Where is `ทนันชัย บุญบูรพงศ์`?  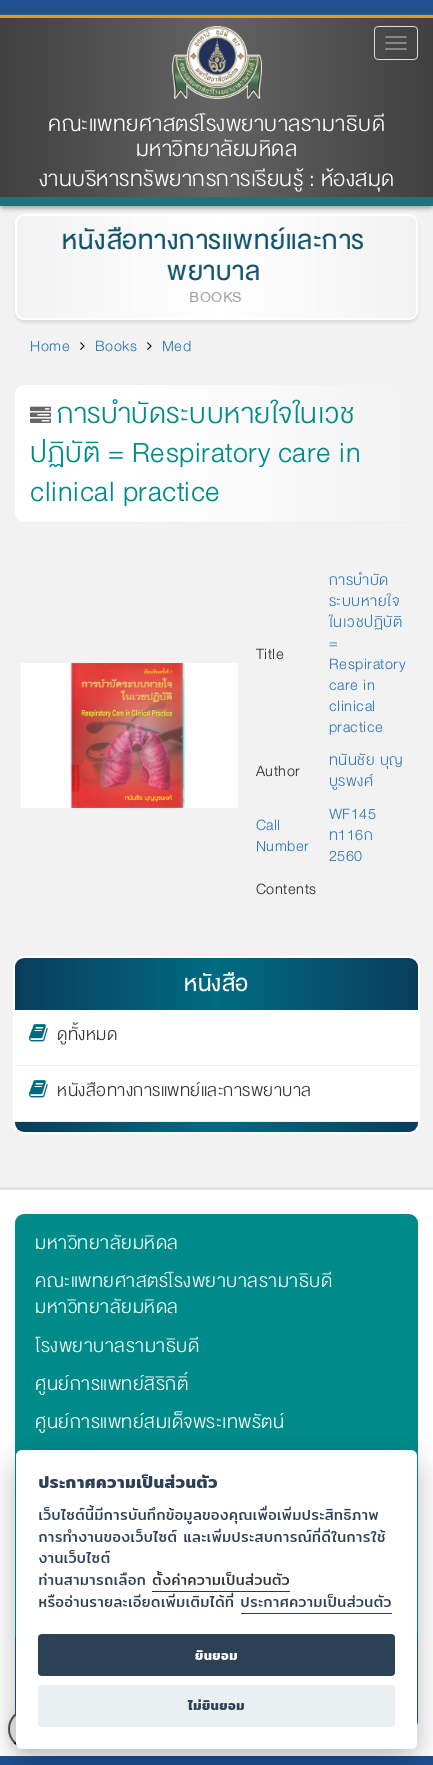
ทนันชัย บุญบูรพงศ์ is located at coordinates (366, 770).